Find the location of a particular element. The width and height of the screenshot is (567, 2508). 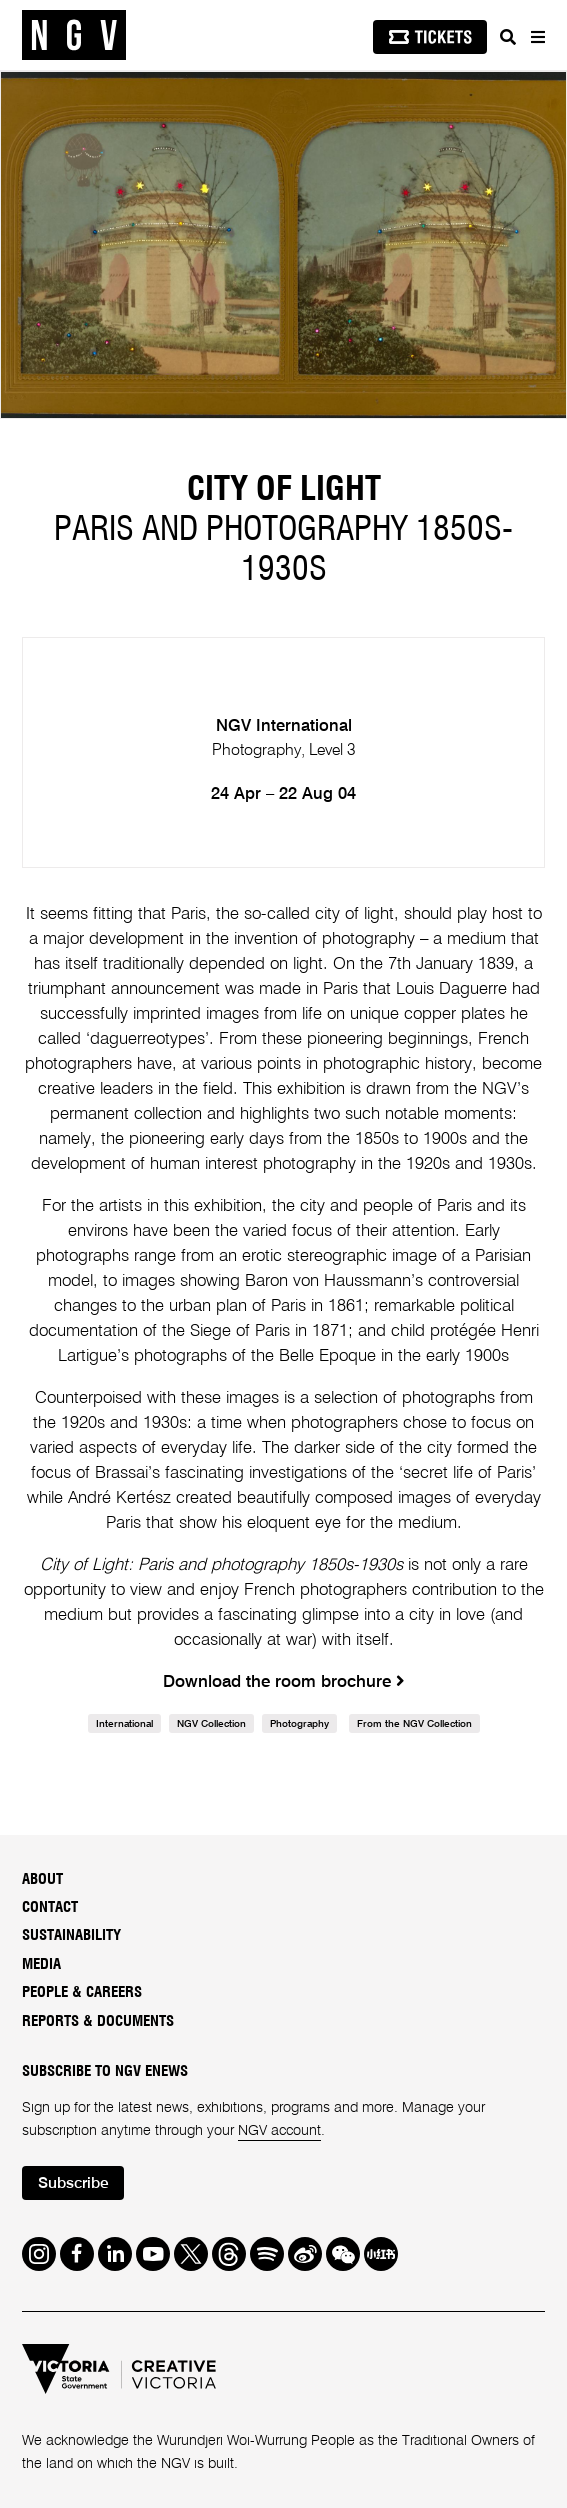

Sustainability is located at coordinates (71, 1935).